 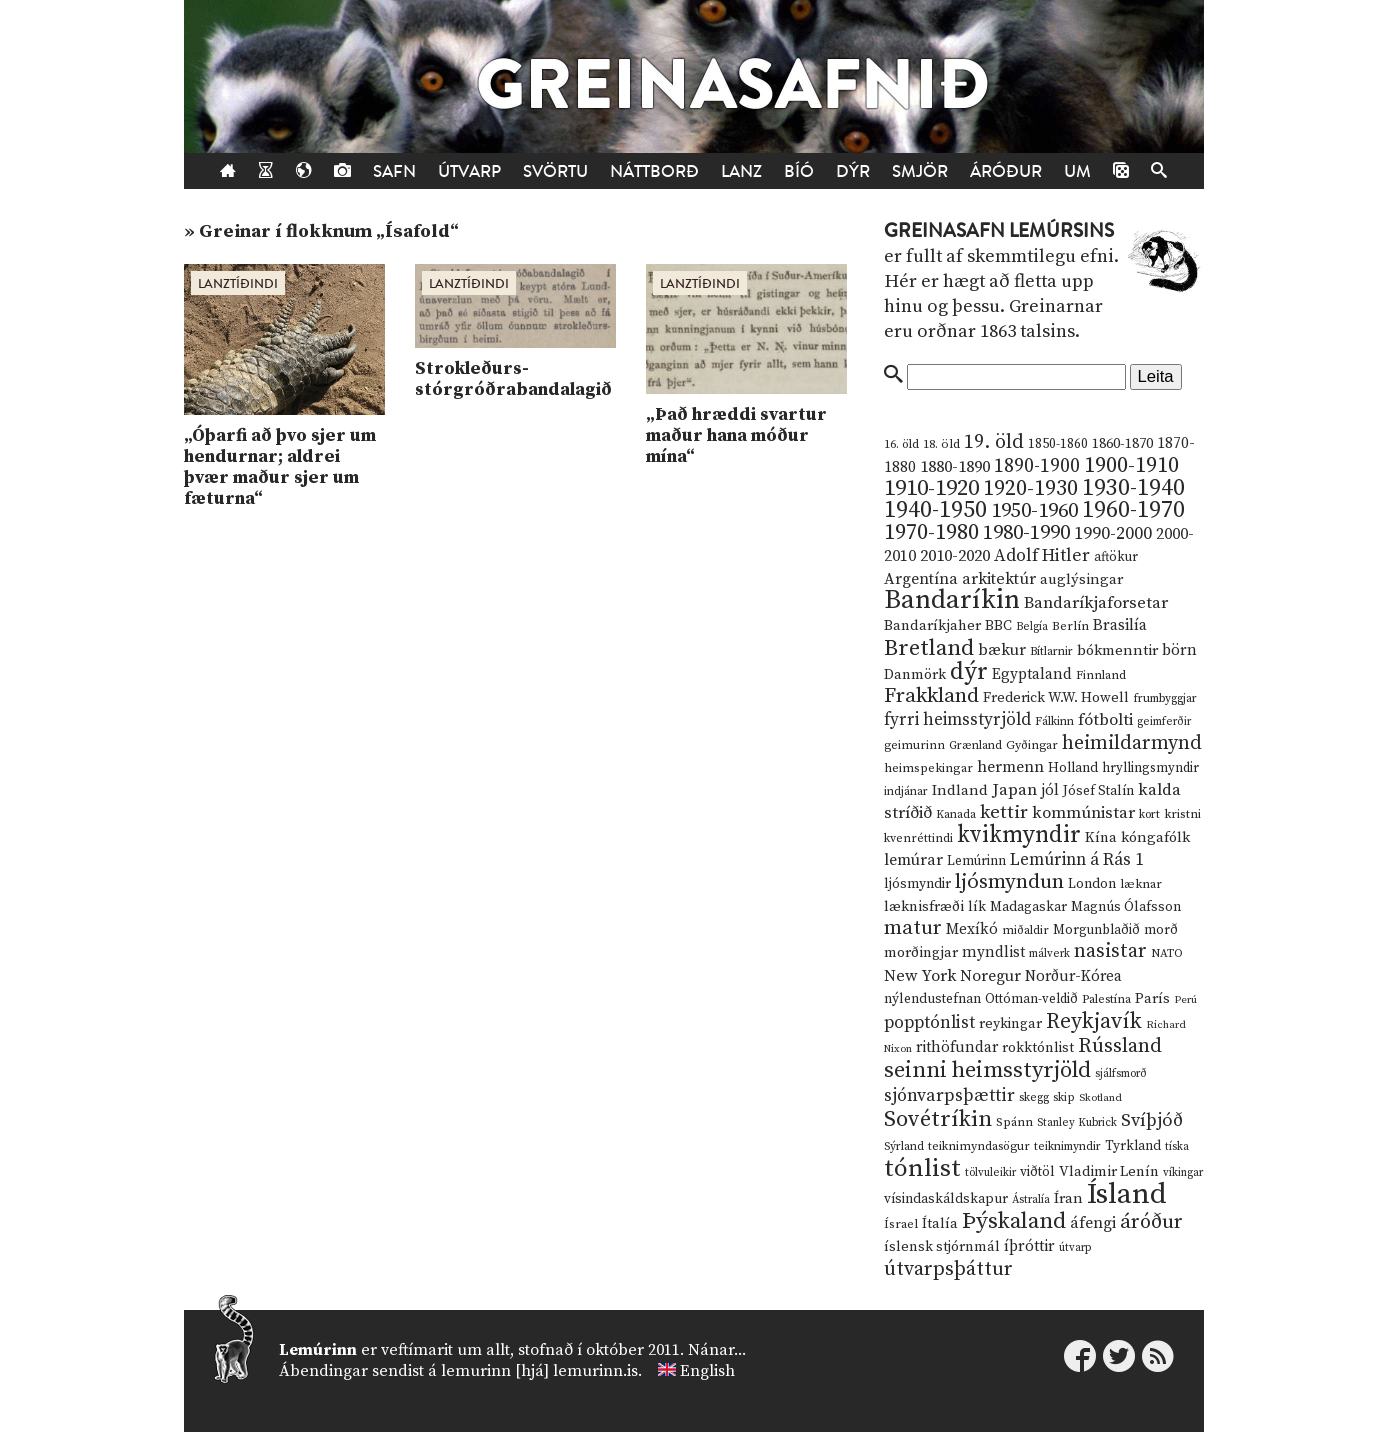 I want to click on teiknimyndasögur [teiknimyndasögur (11 hlutir)], so click(x=979, y=1146).